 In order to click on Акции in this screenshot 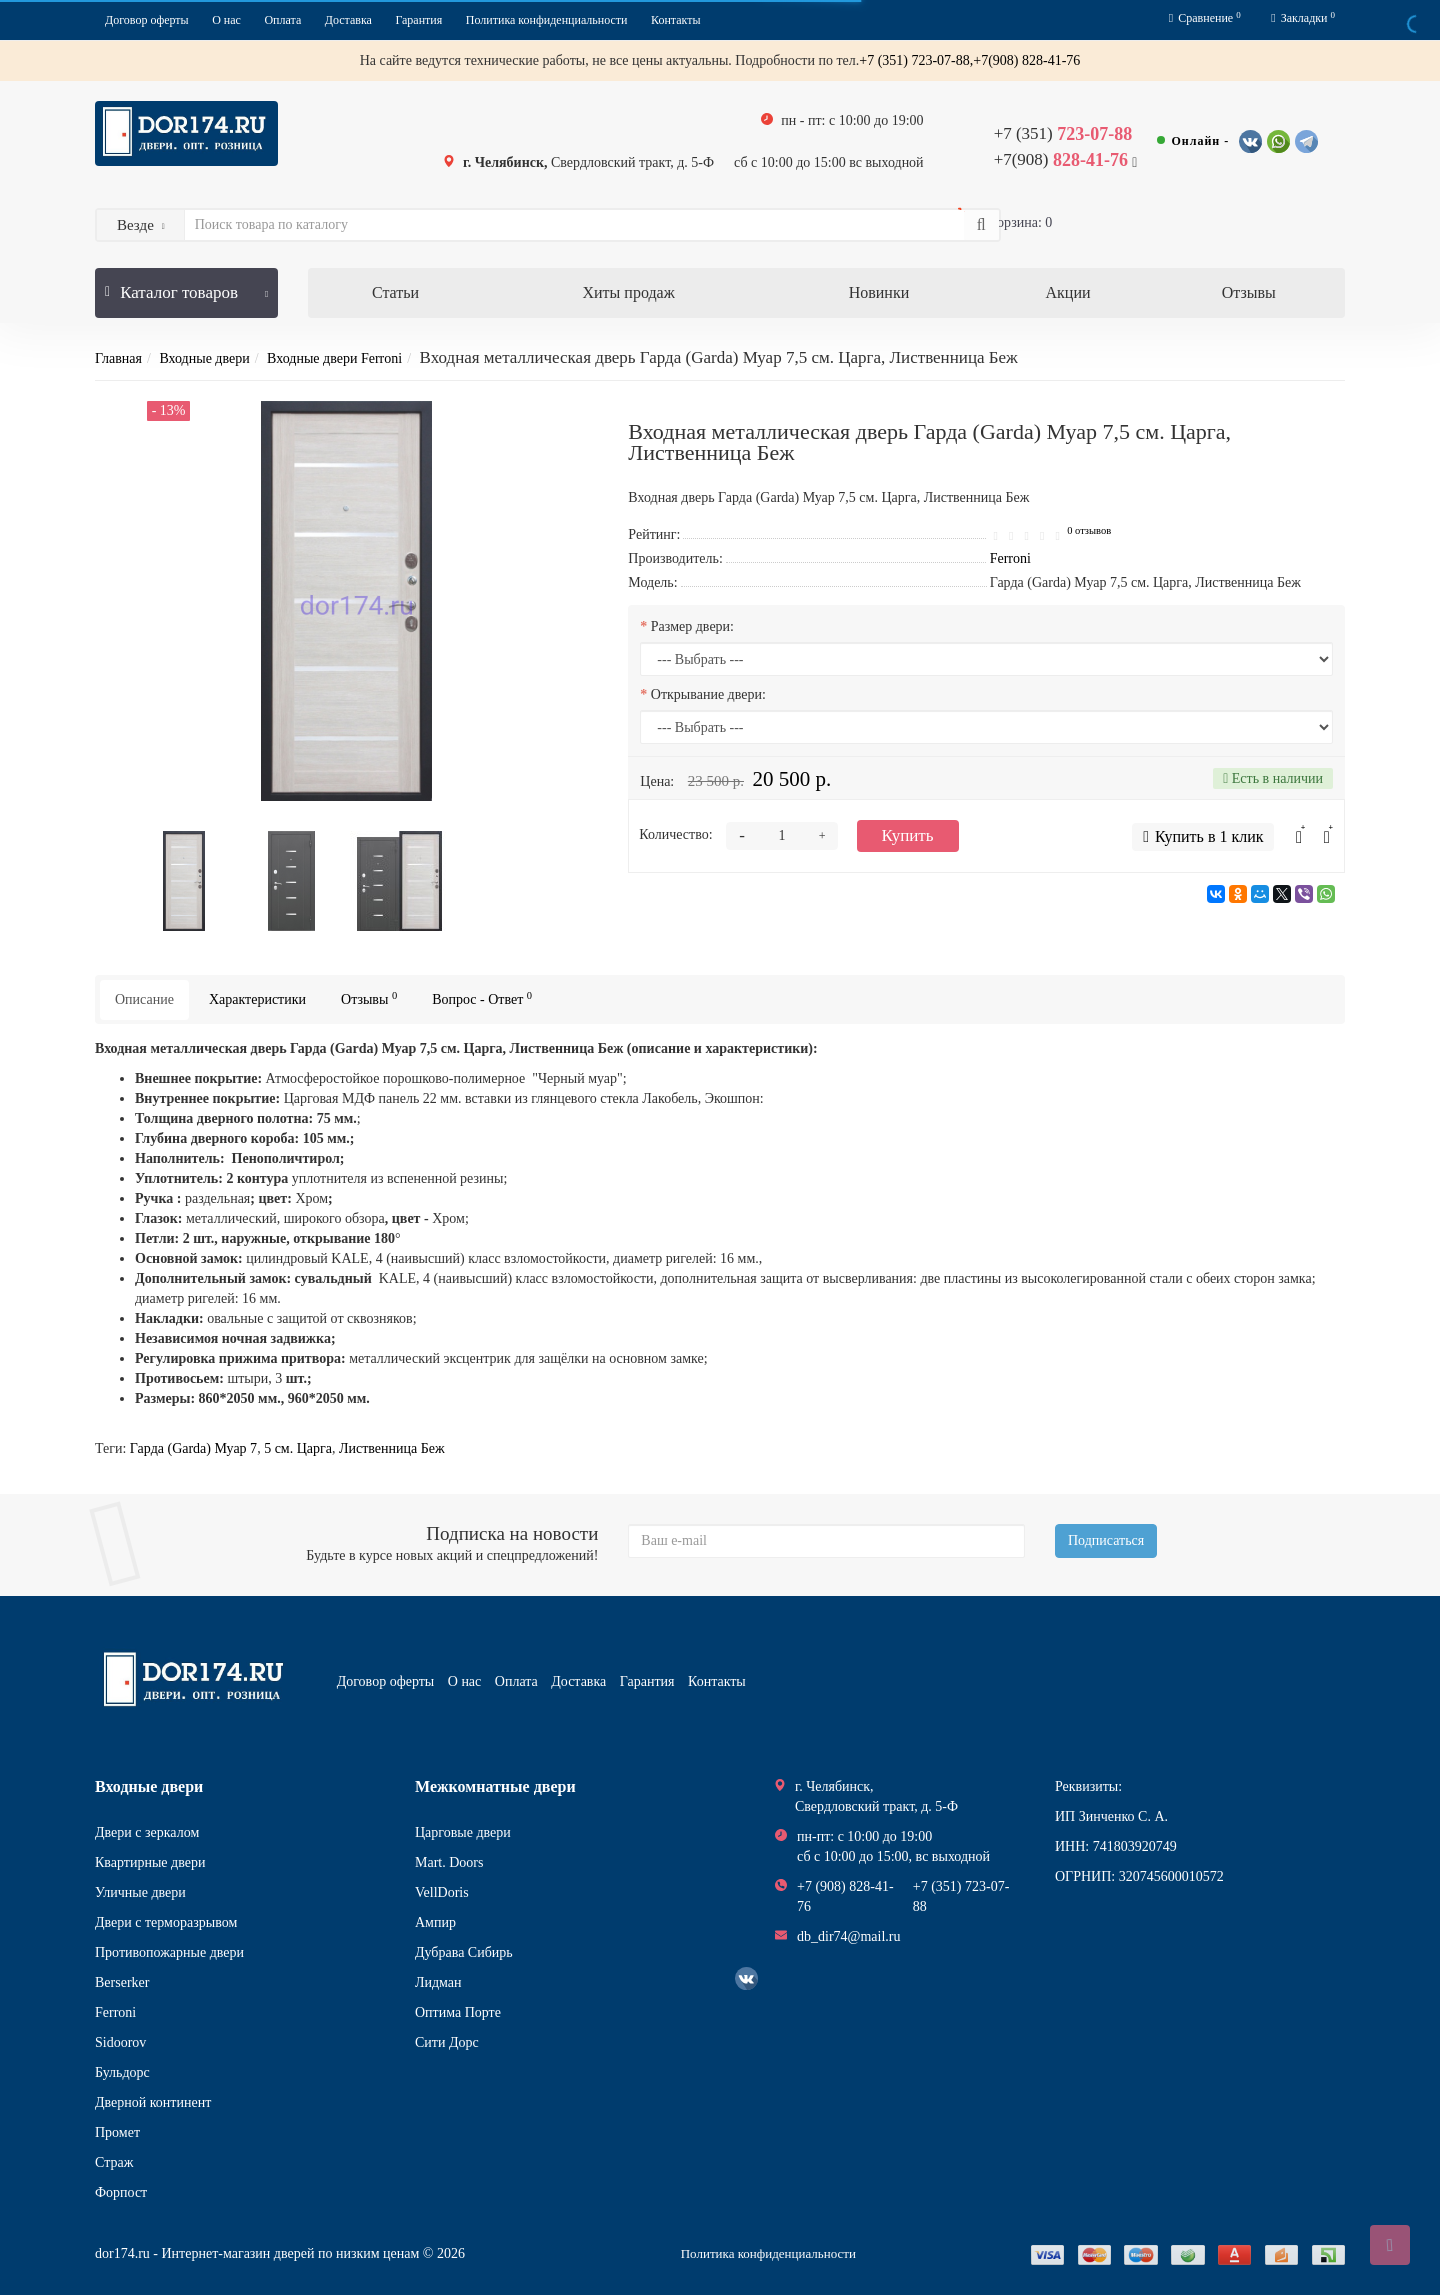, I will do `click(1068, 292)`.